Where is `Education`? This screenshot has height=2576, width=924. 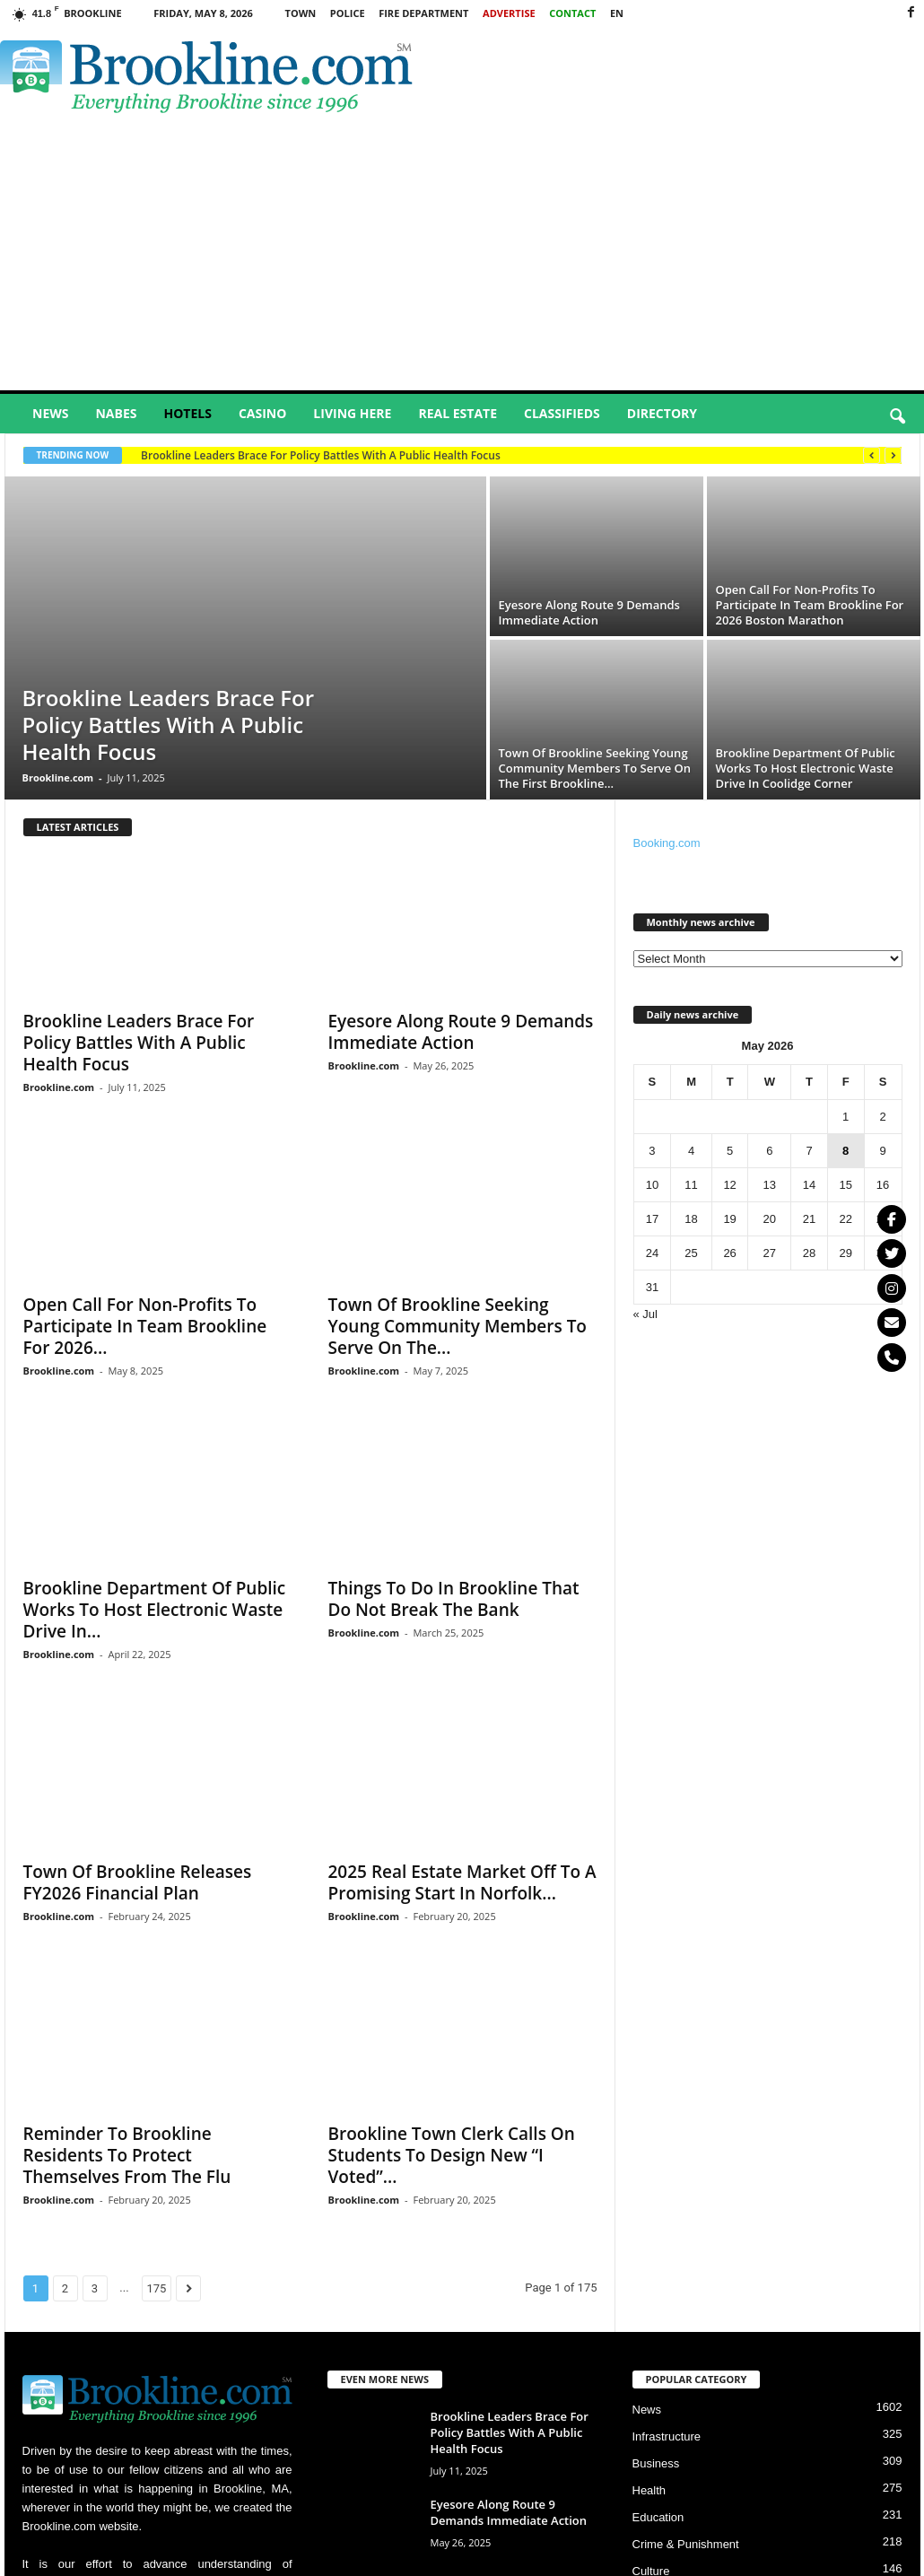 Education is located at coordinates (658, 2517).